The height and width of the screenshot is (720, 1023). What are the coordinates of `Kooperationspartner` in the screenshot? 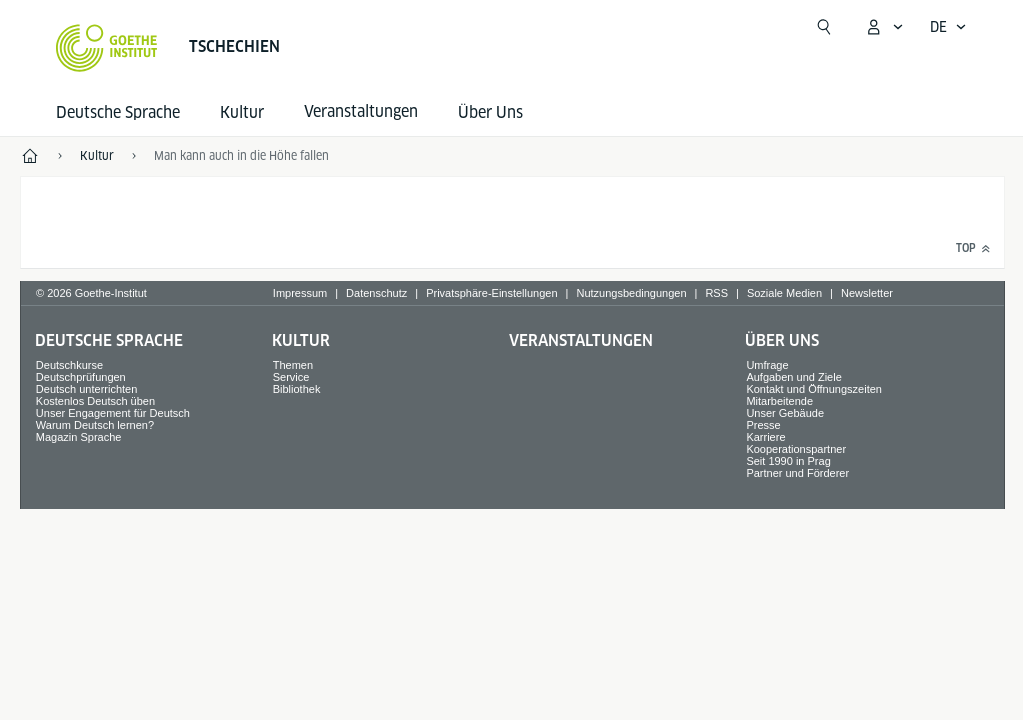 It's located at (796, 449).